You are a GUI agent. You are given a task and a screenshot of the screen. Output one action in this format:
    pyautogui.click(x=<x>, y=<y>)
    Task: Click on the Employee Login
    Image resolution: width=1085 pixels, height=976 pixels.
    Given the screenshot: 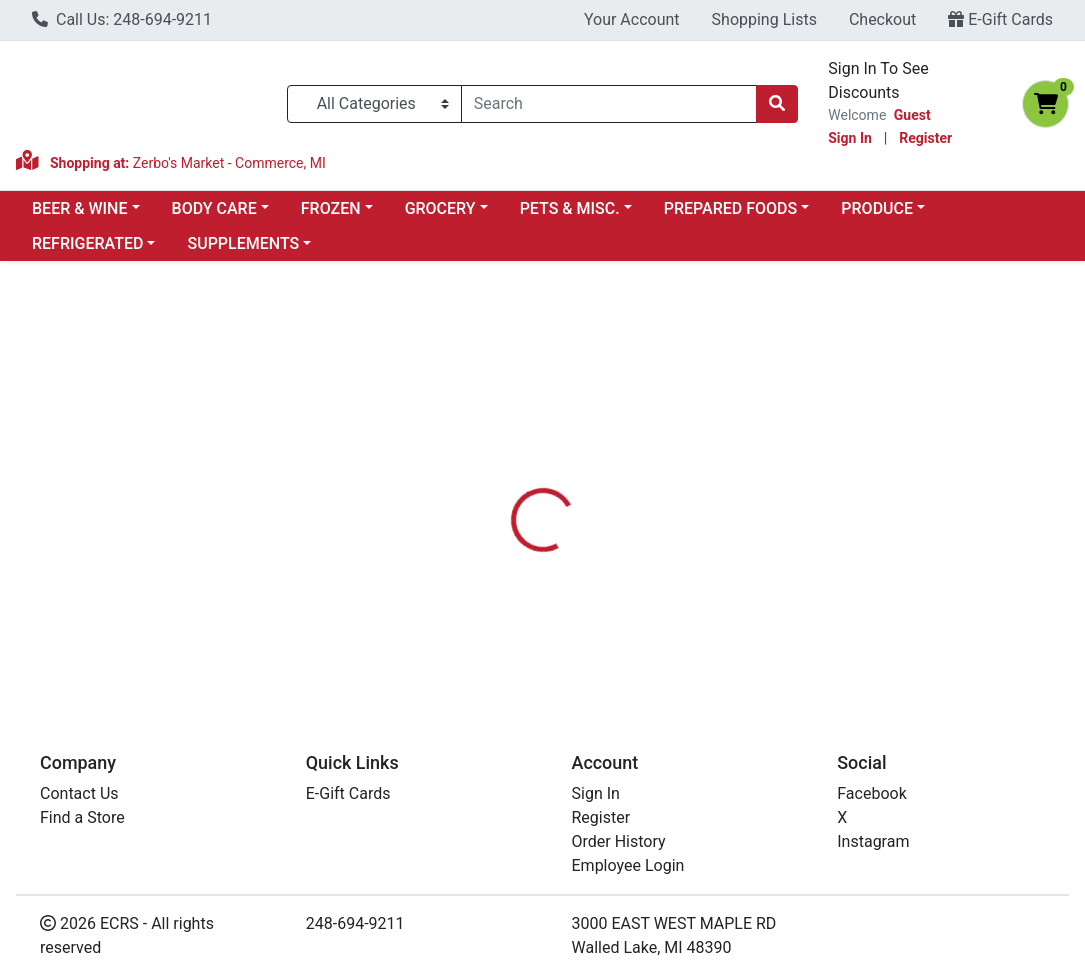 What is the action you would take?
    pyautogui.click(x=628, y=865)
    